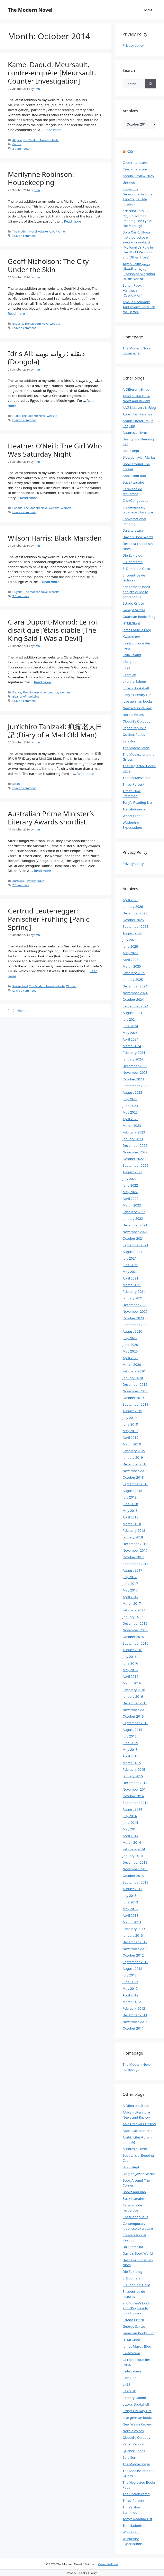 The width and height of the screenshot is (164, 2576). I want to click on October 2021, so click(133, 1238).